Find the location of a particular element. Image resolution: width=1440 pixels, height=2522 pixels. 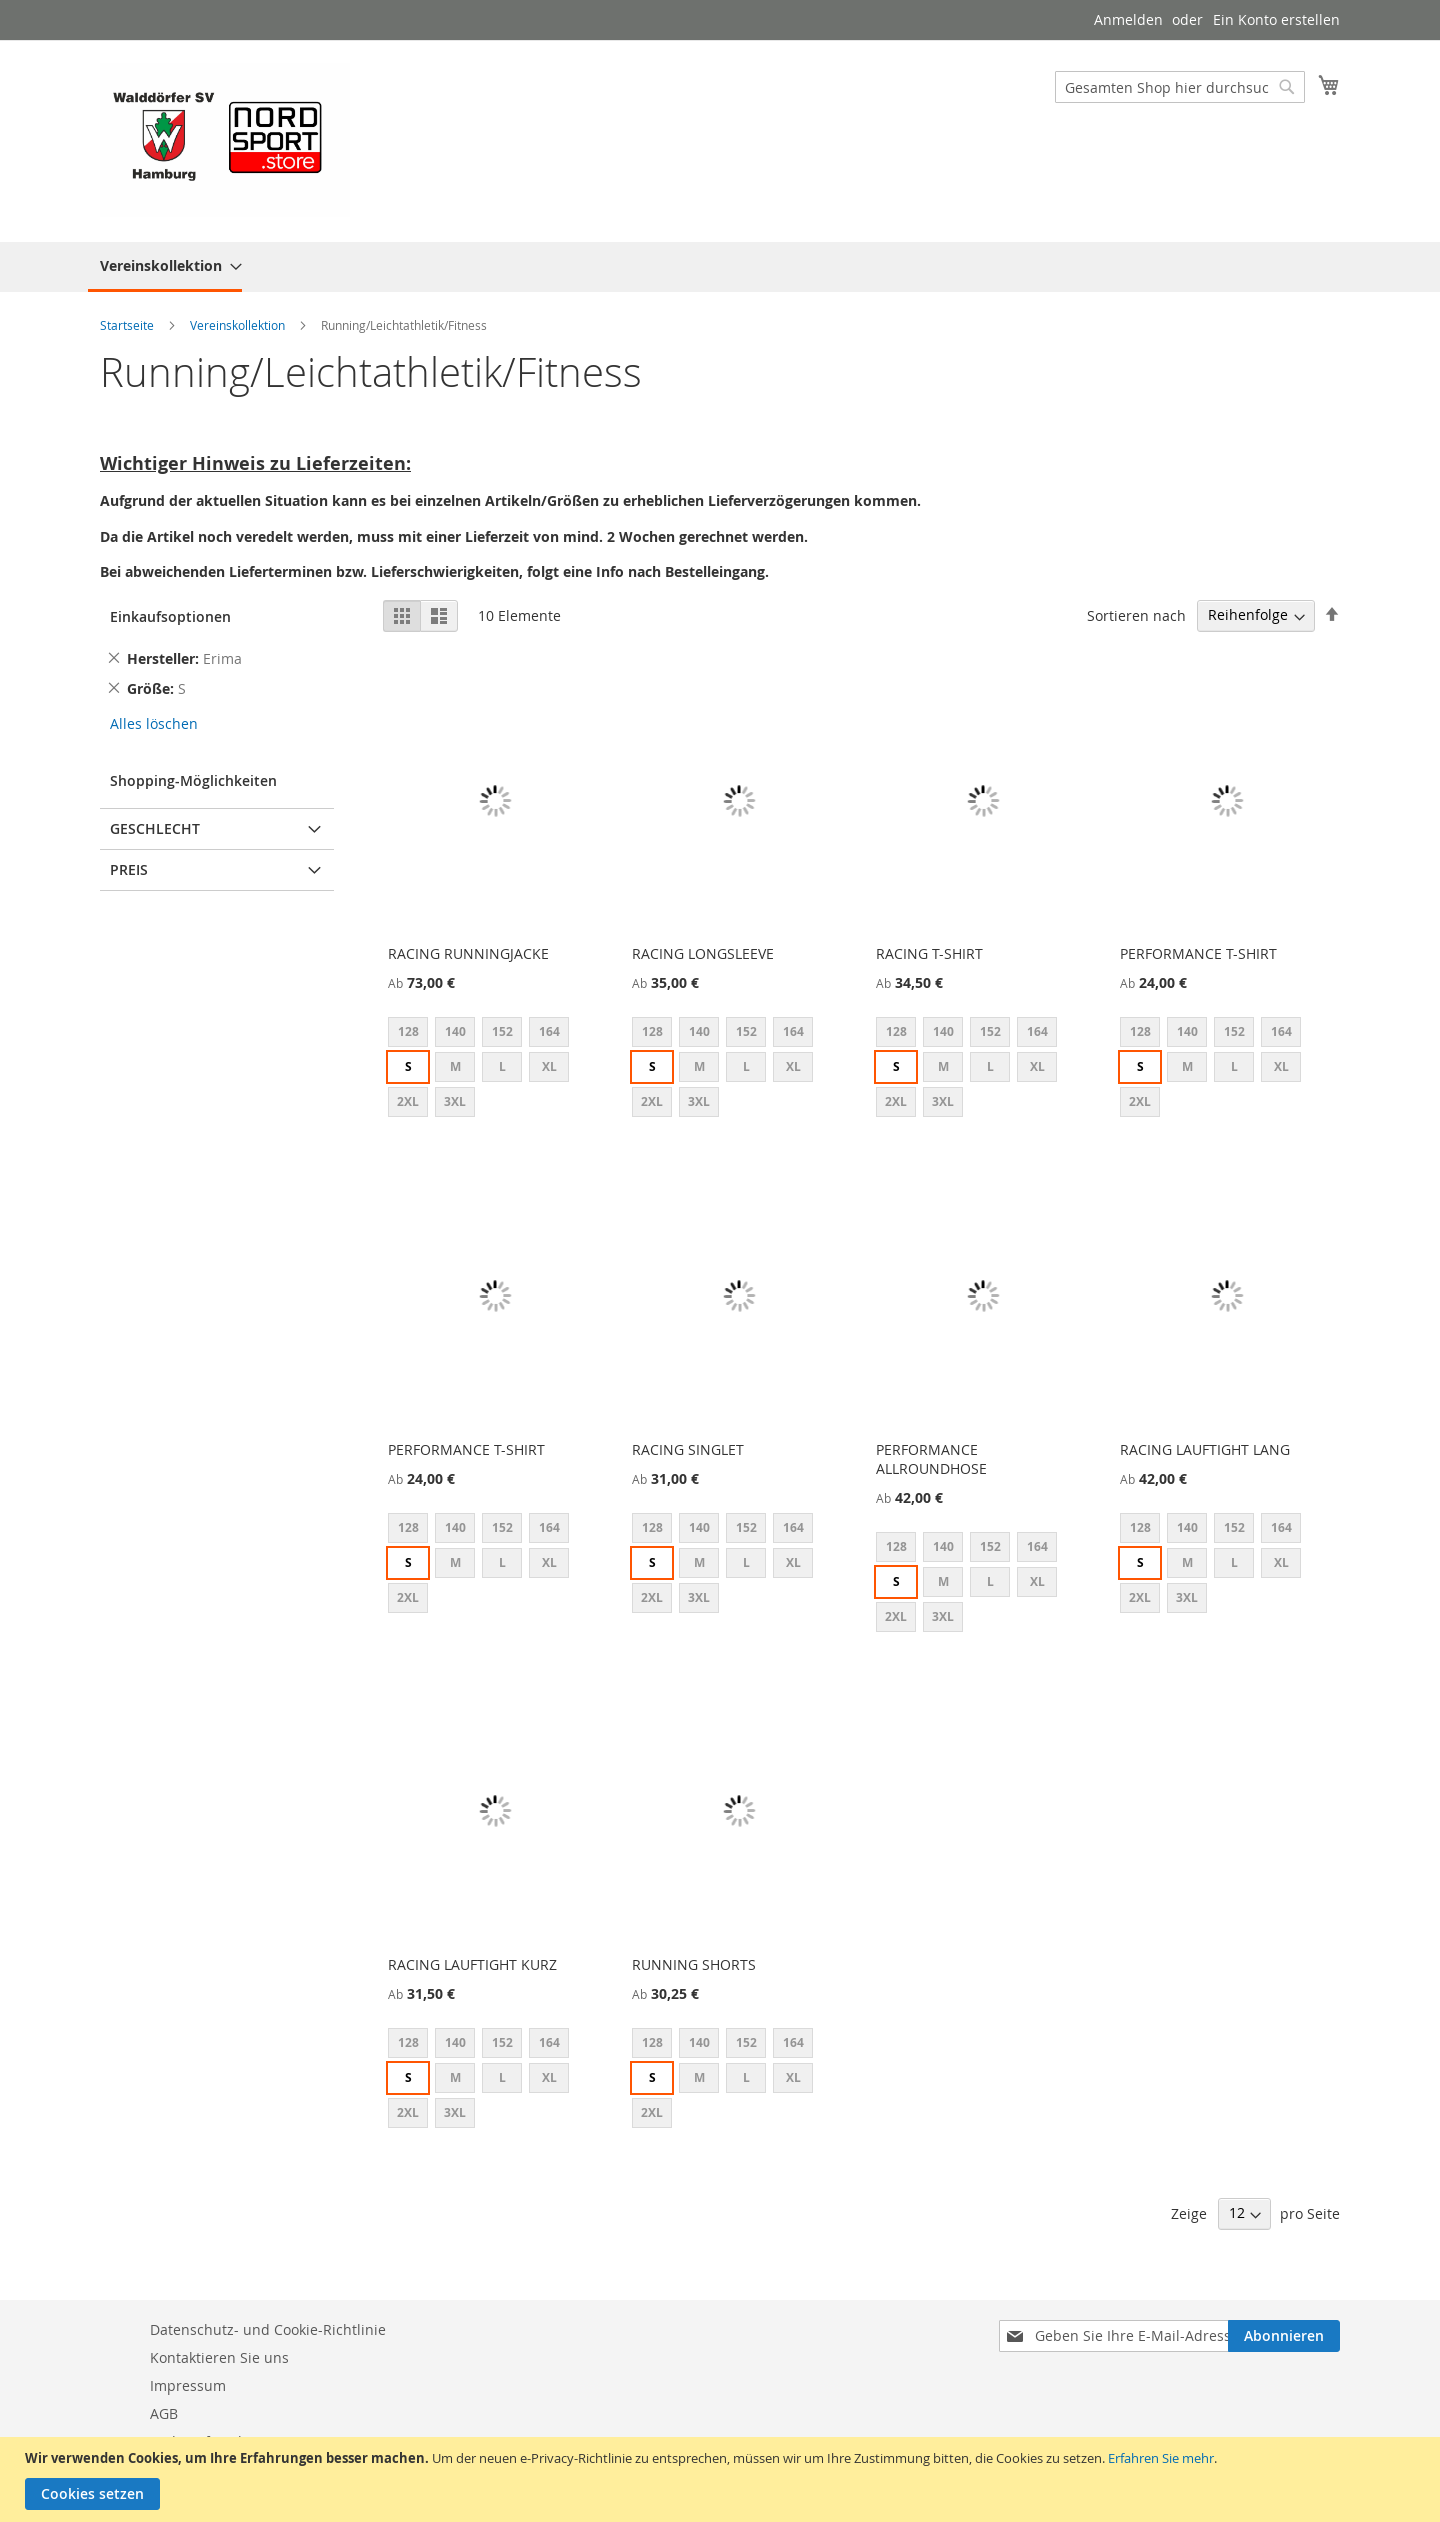

RUNNING SHORTS is located at coordinates (694, 1964).